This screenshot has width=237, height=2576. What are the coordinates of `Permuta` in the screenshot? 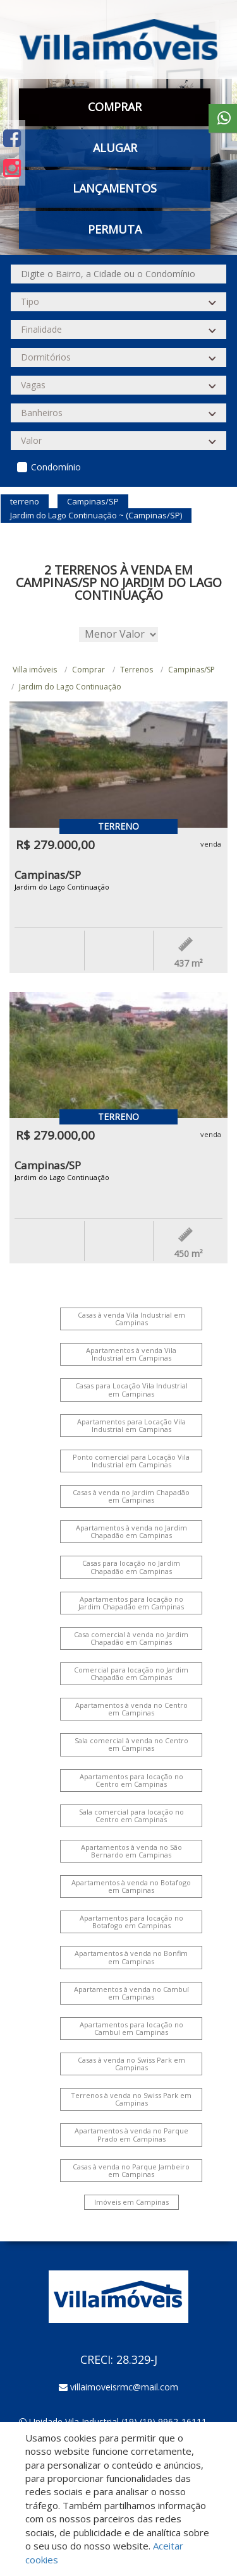 It's located at (115, 229).